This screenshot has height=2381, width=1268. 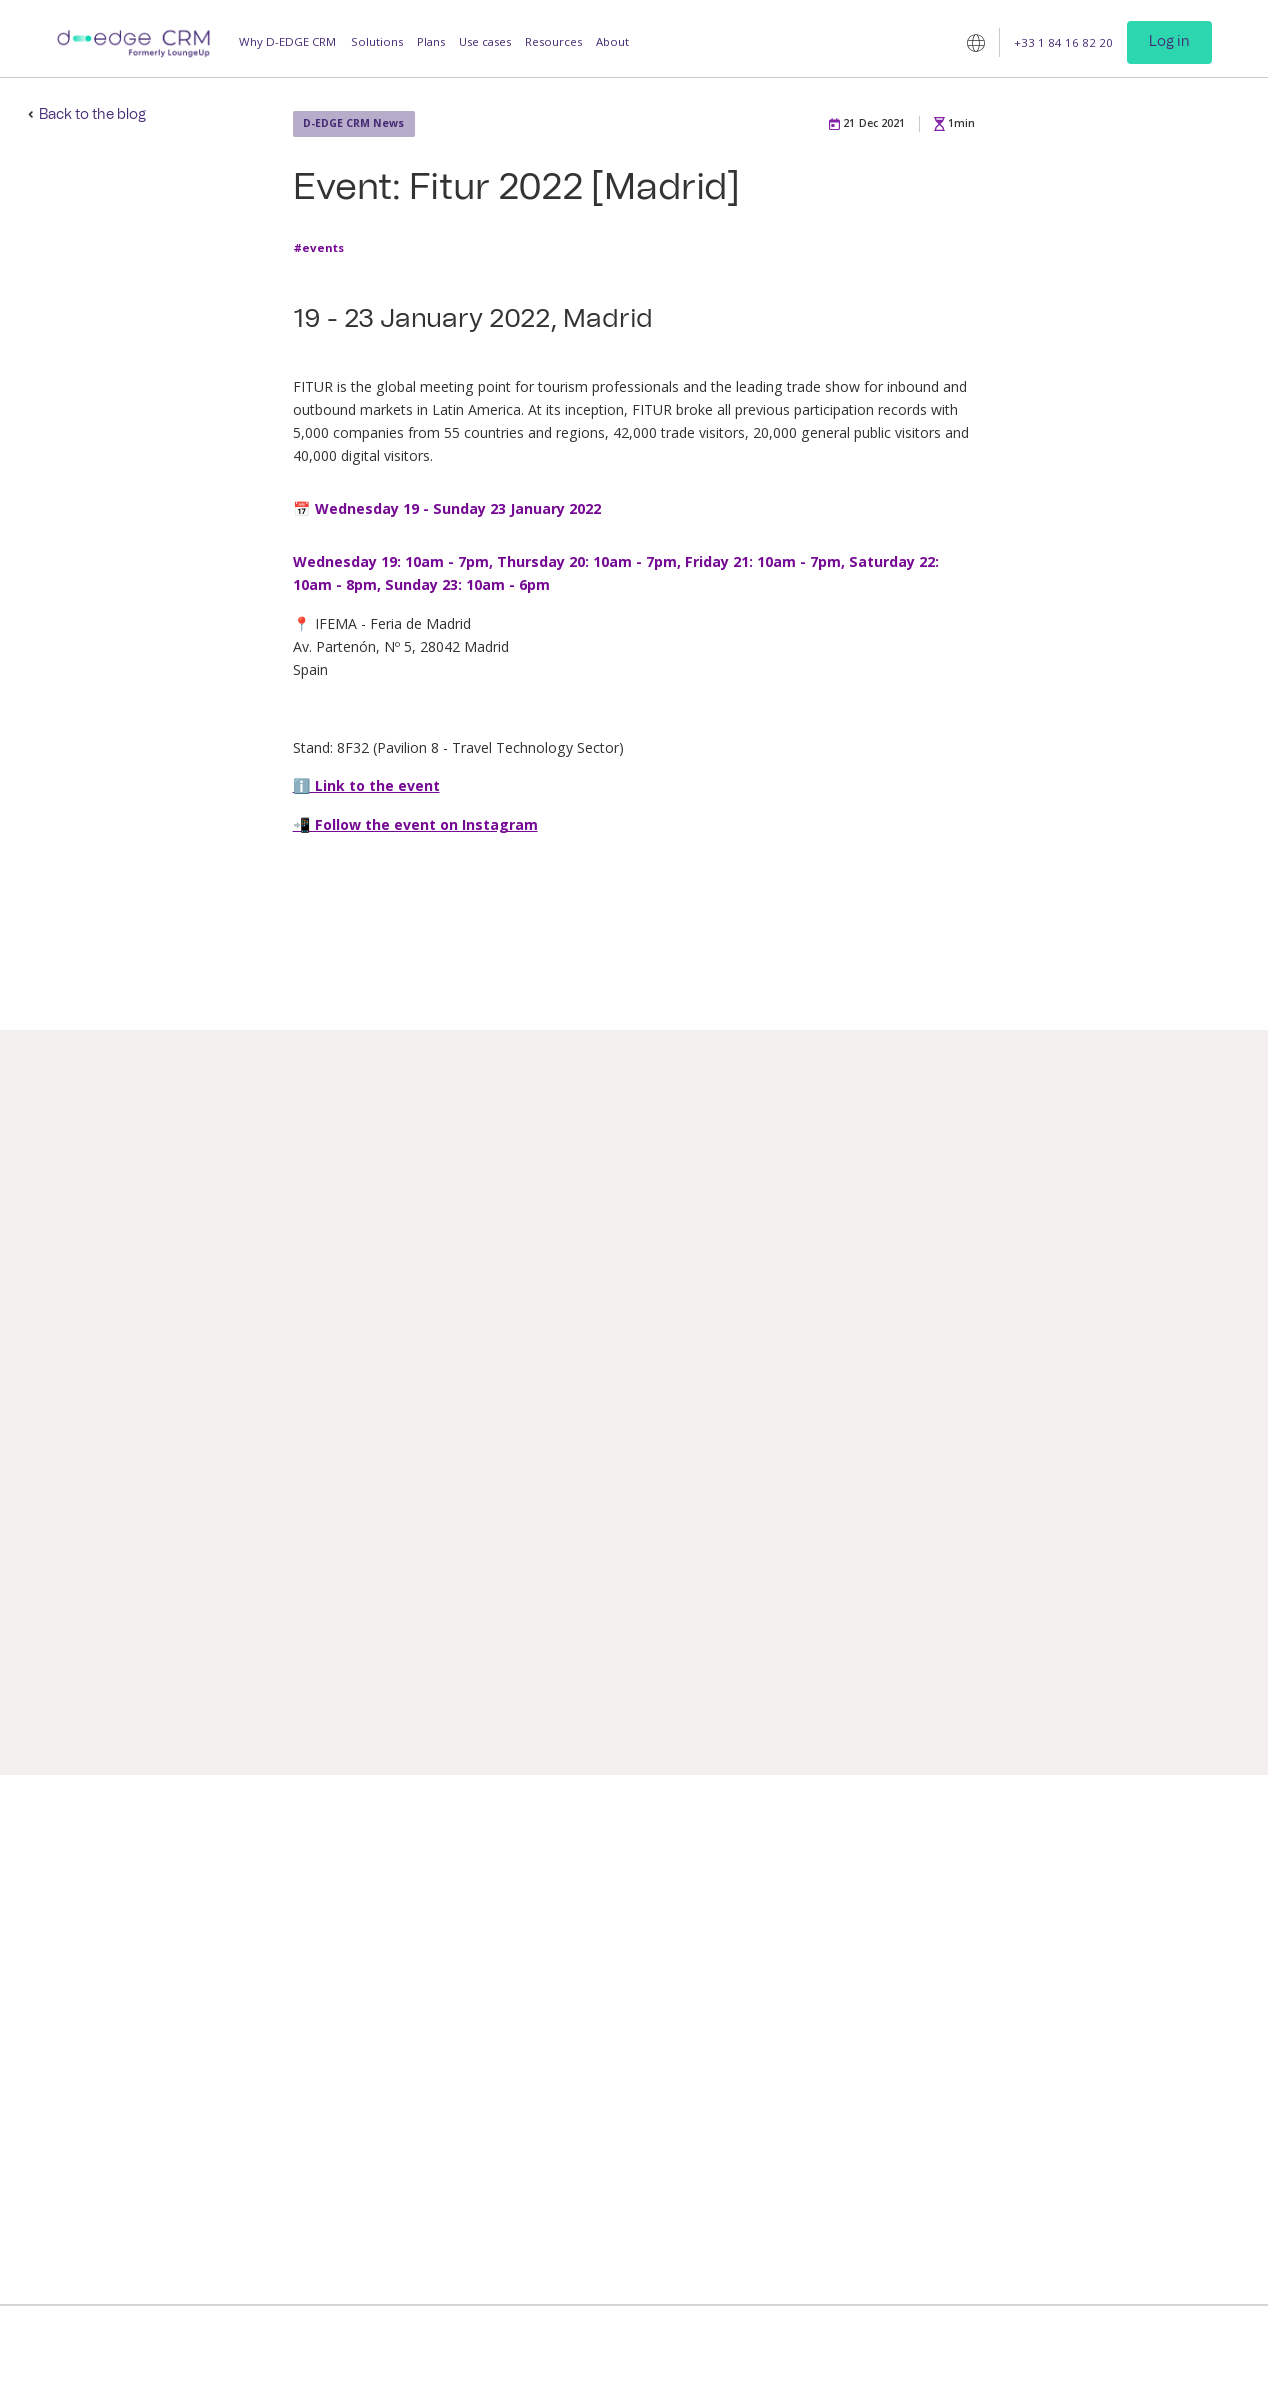 I want to click on Increase productivity, so click(x=259, y=1931).